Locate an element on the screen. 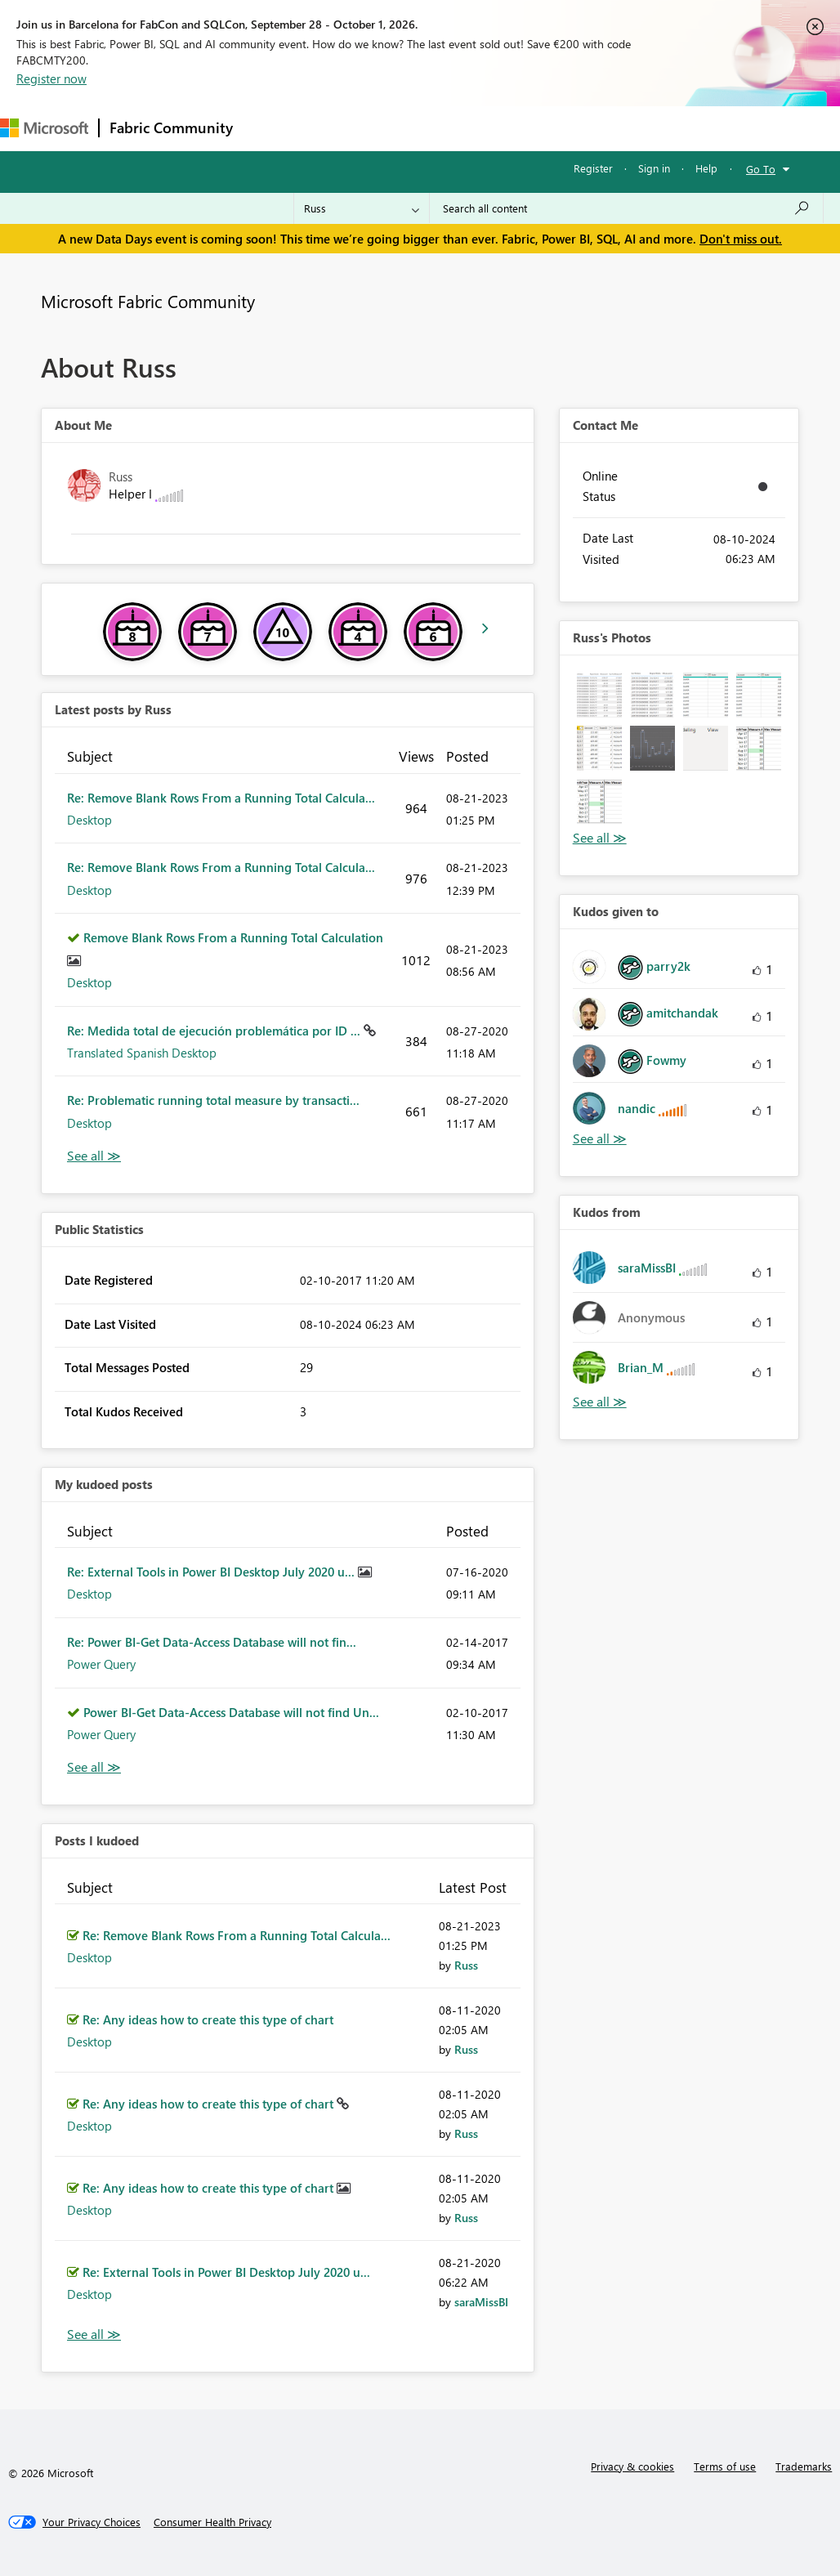 Image resolution: width=840 pixels, height=2576 pixels. [View Profile of Russ] is located at coordinates (466, 1965).